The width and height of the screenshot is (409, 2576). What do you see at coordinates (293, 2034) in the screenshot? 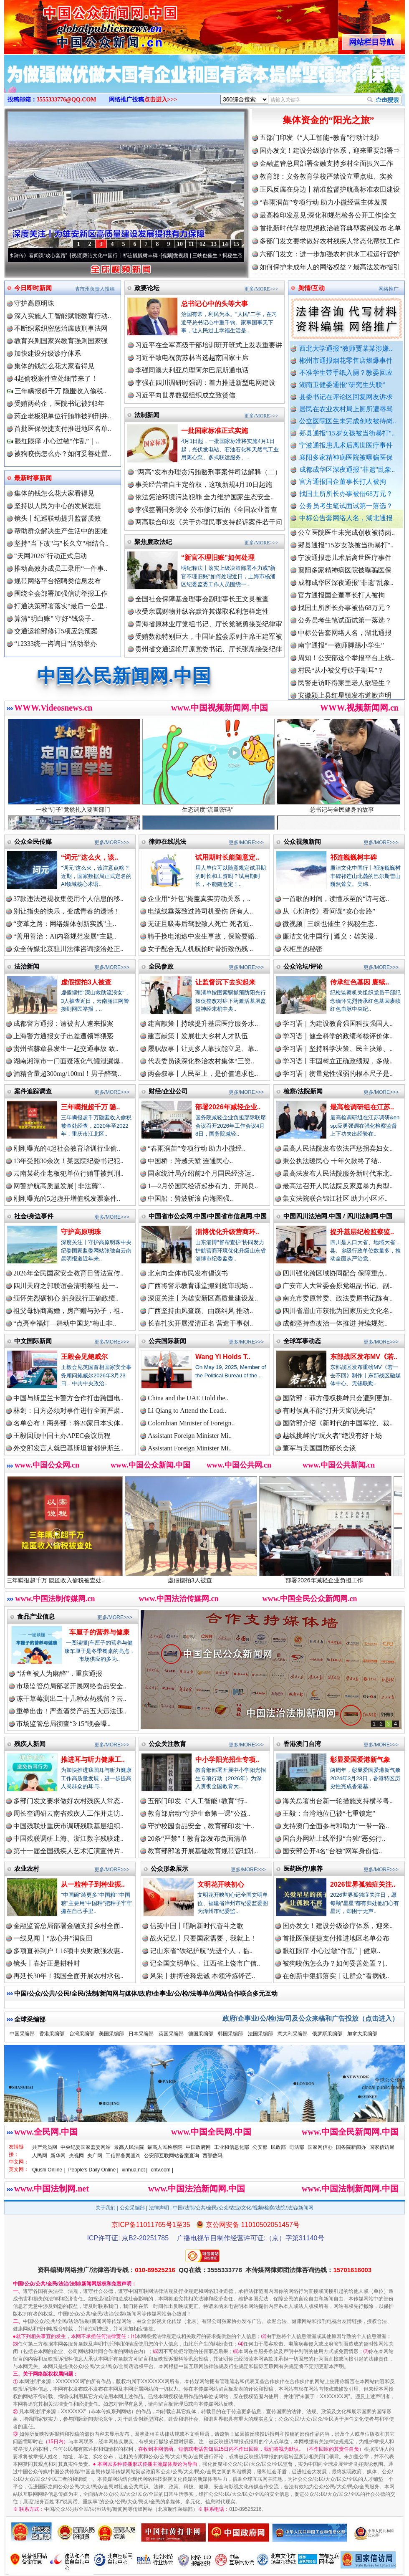
I see `意大利采编部` at bounding box center [293, 2034].